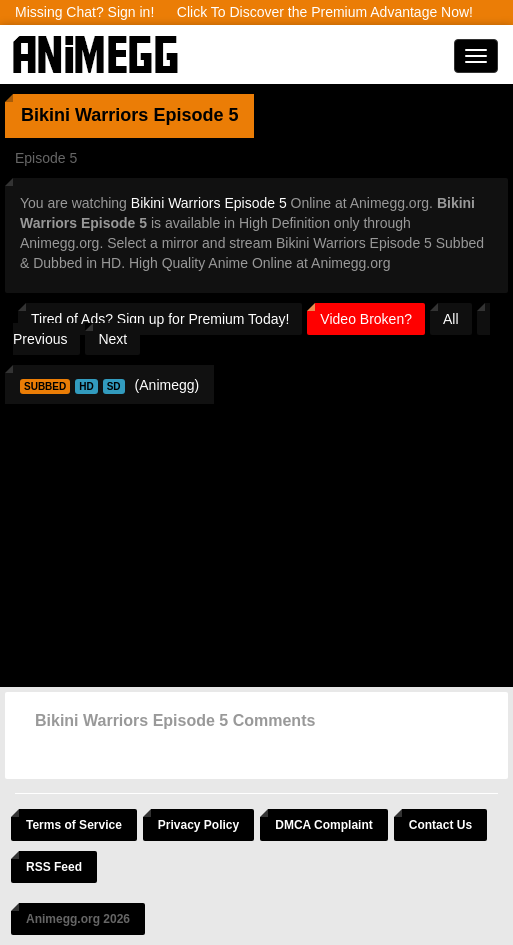  I want to click on Privacy Policy, so click(198, 825).